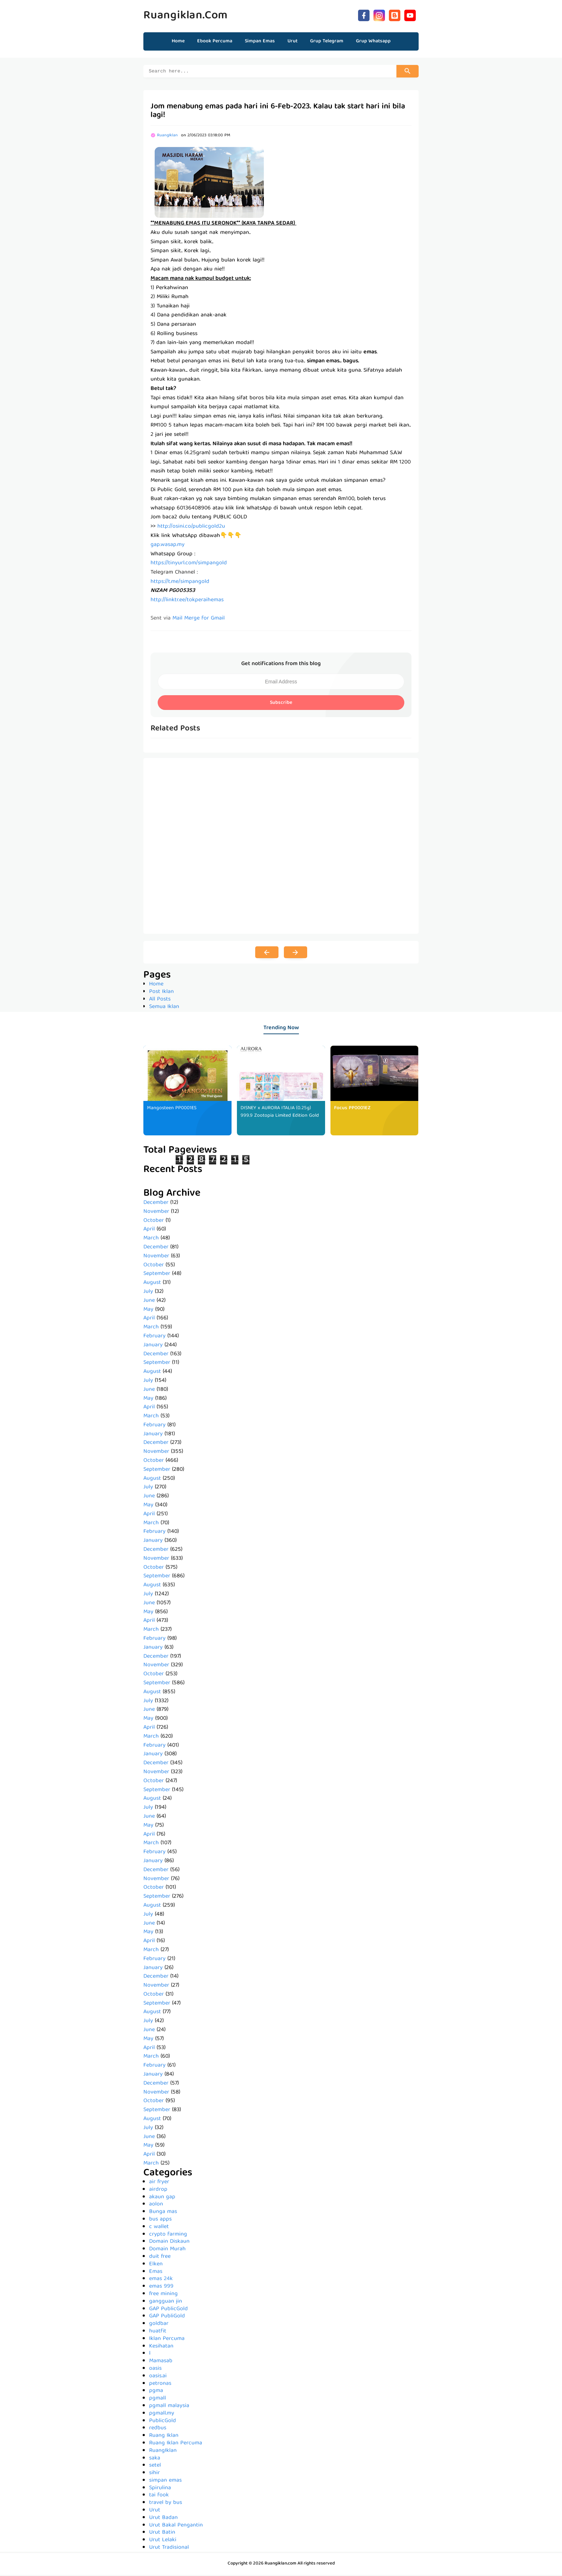 The width and height of the screenshot is (562, 2576). I want to click on air fryer, so click(159, 2183).